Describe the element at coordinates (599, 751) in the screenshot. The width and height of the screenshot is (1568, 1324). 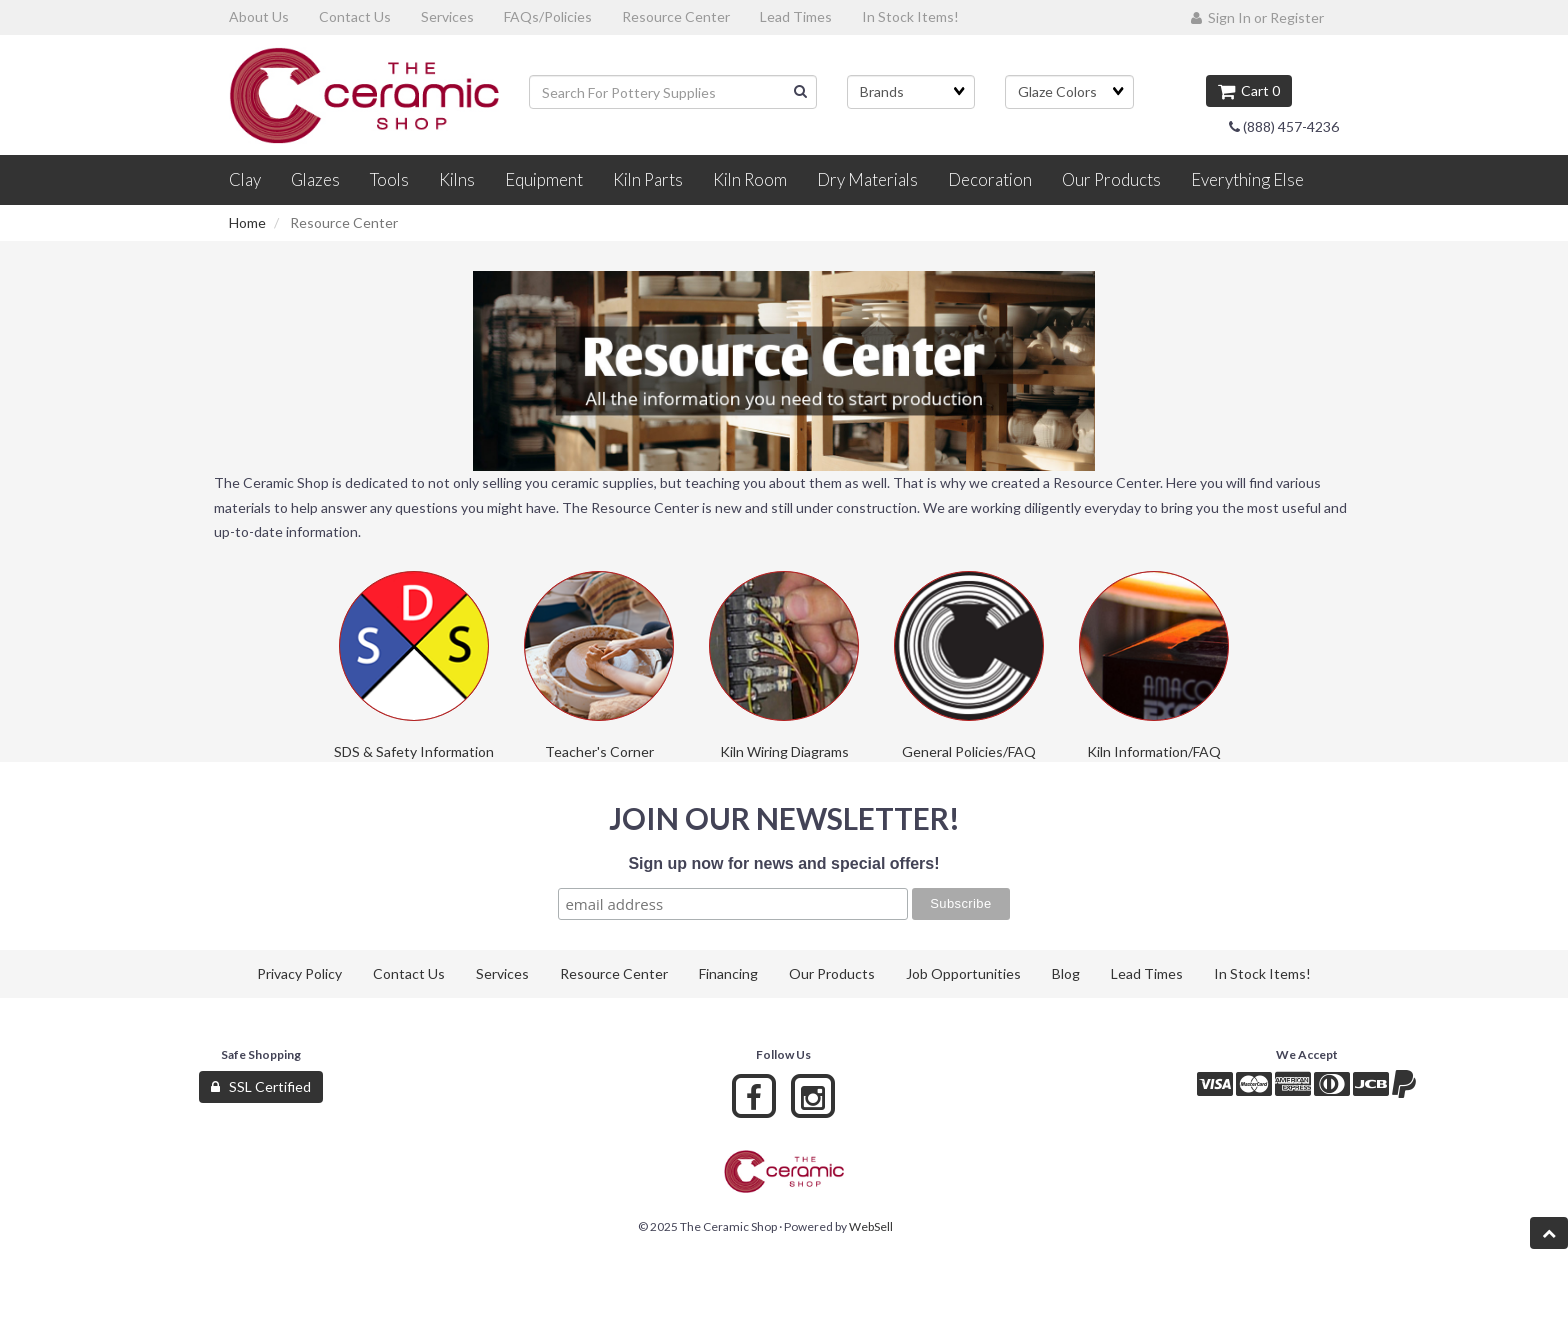
I see `Teacher's Corner` at that location.